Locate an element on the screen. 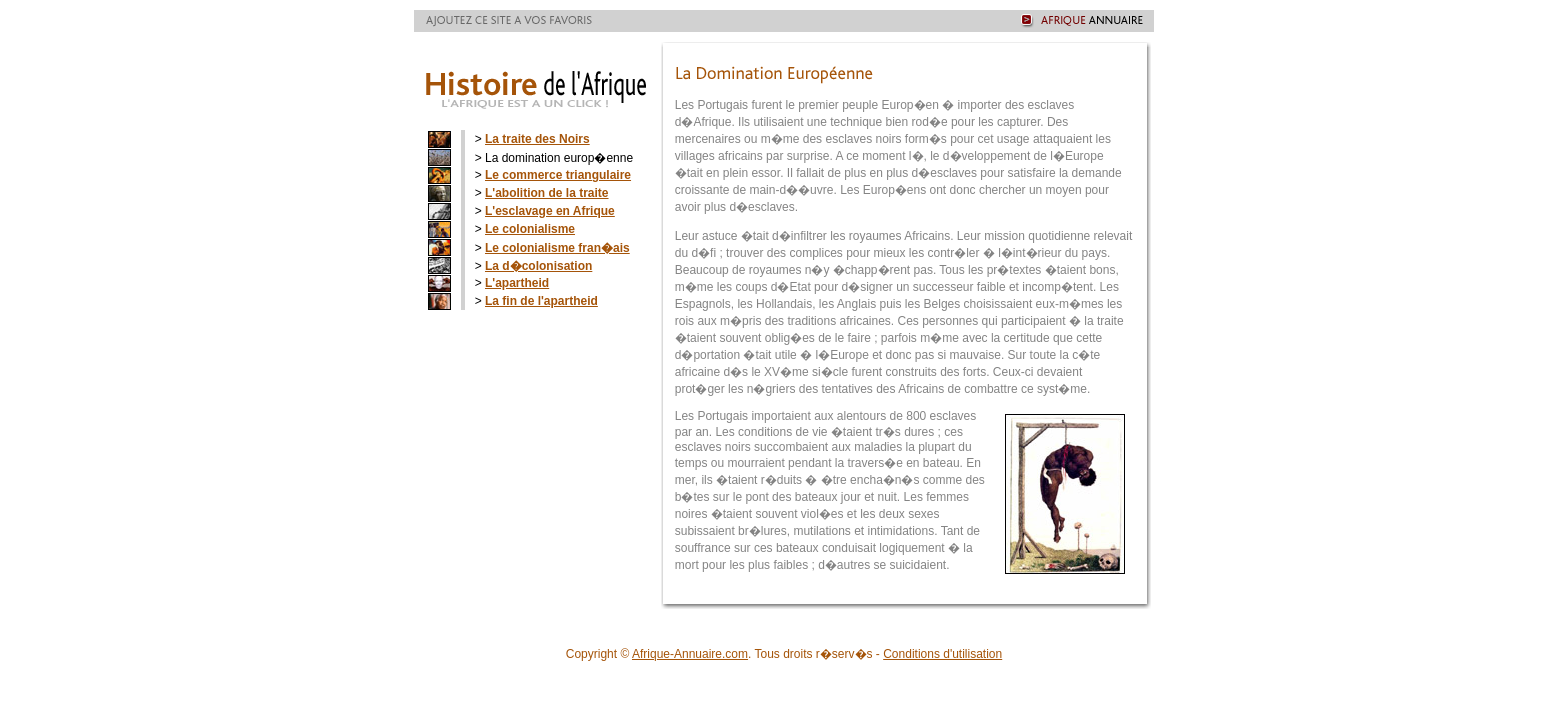  L'apartheid is located at coordinates (517, 283).